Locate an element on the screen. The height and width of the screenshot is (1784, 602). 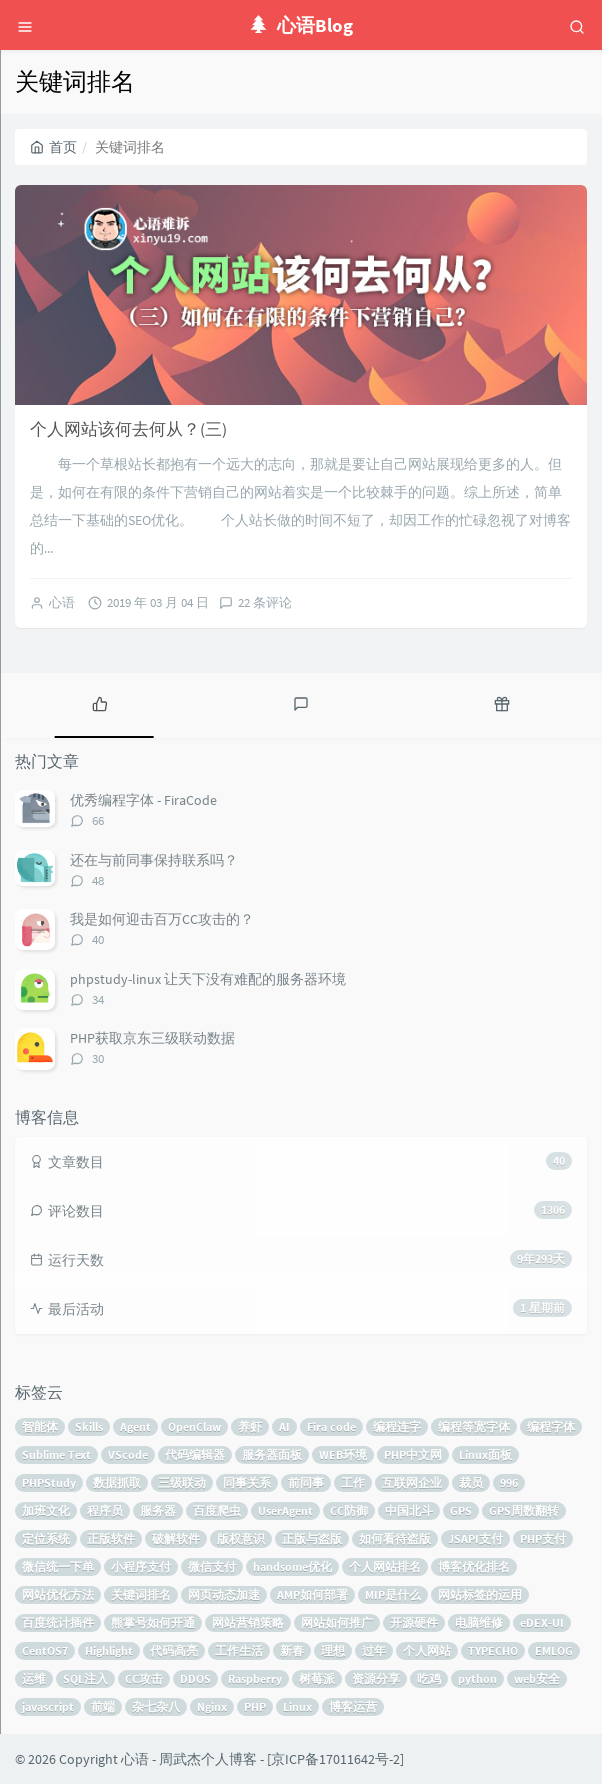
百度统计插件 is located at coordinates (58, 1622).